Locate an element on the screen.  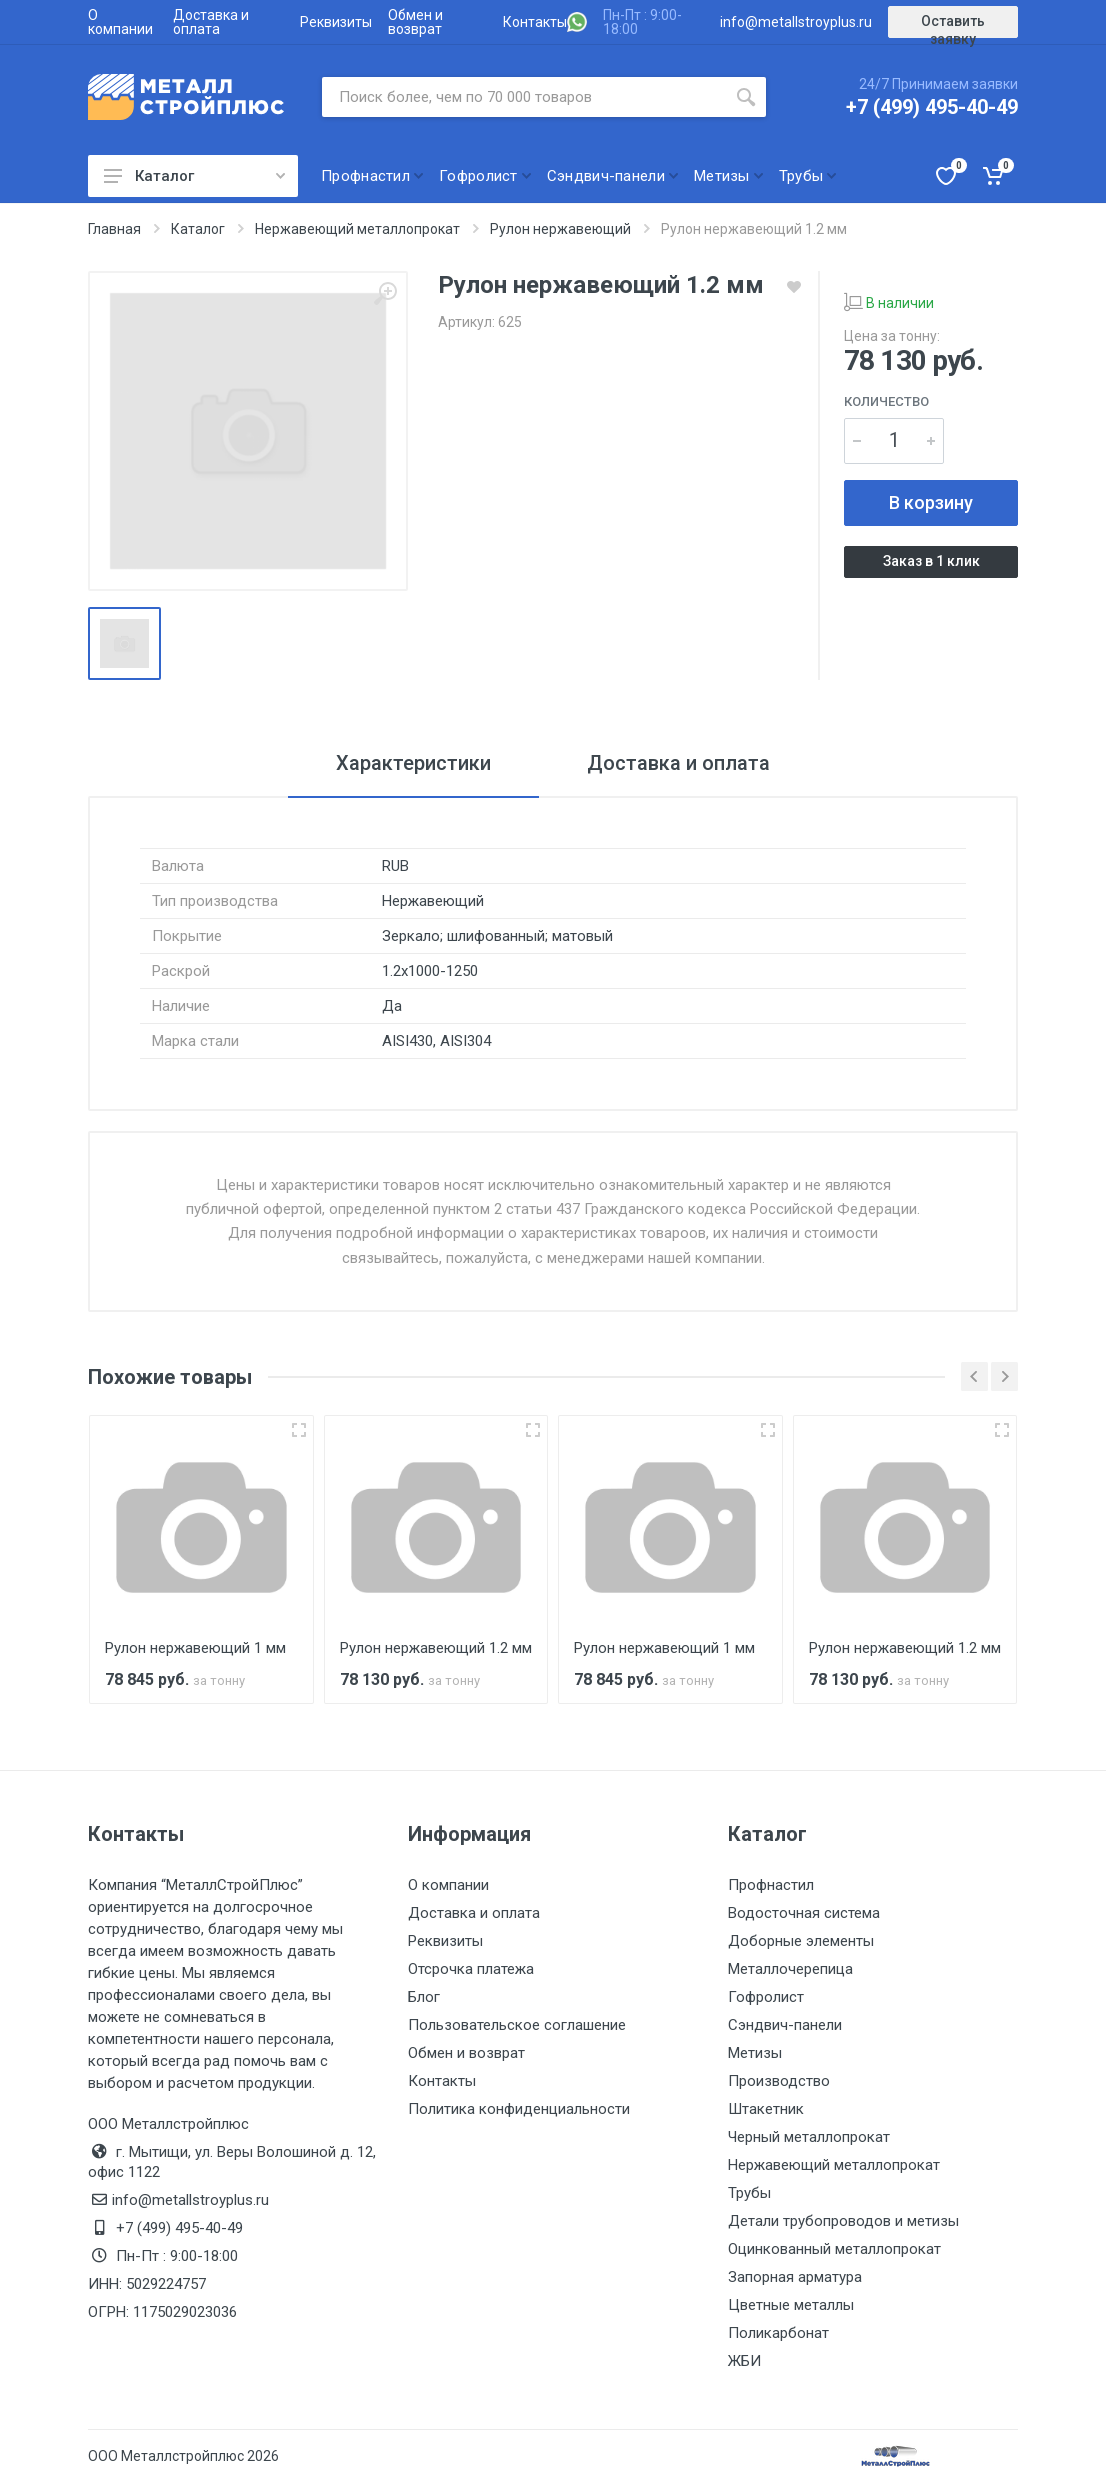
Профнастил is located at coordinates (771, 1885).